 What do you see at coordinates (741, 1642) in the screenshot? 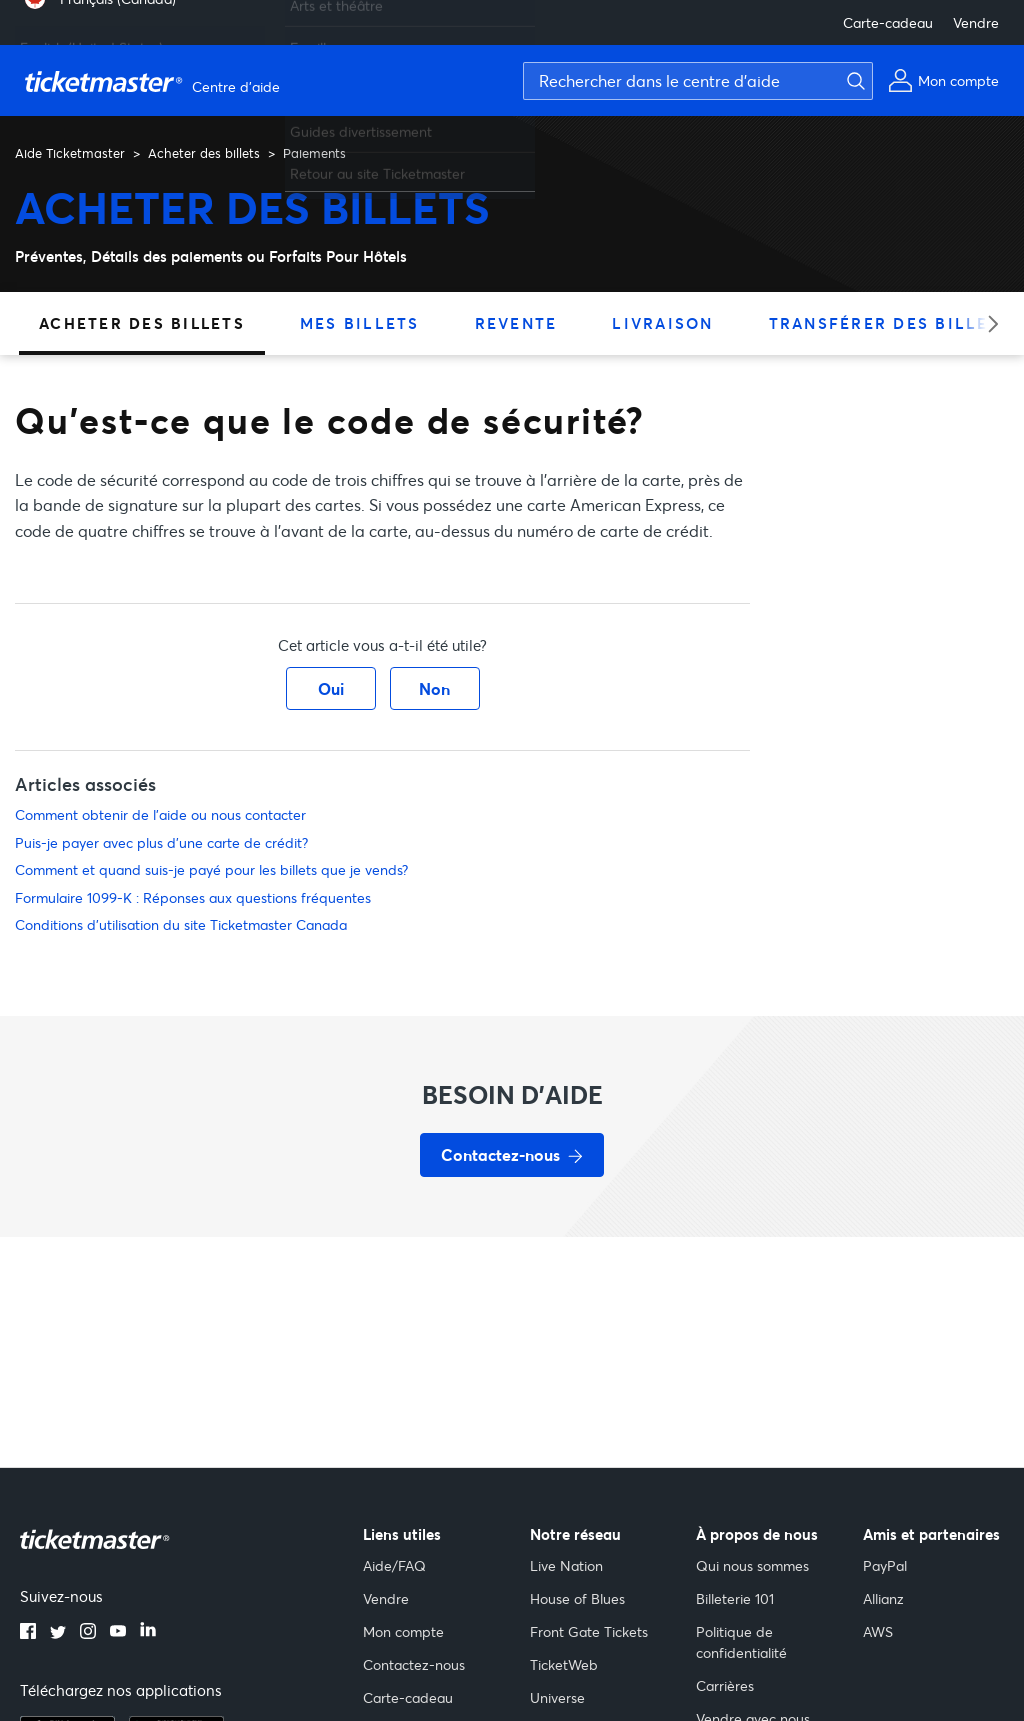
I see `Politique de confidentialité` at bounding box center [741, 1642].